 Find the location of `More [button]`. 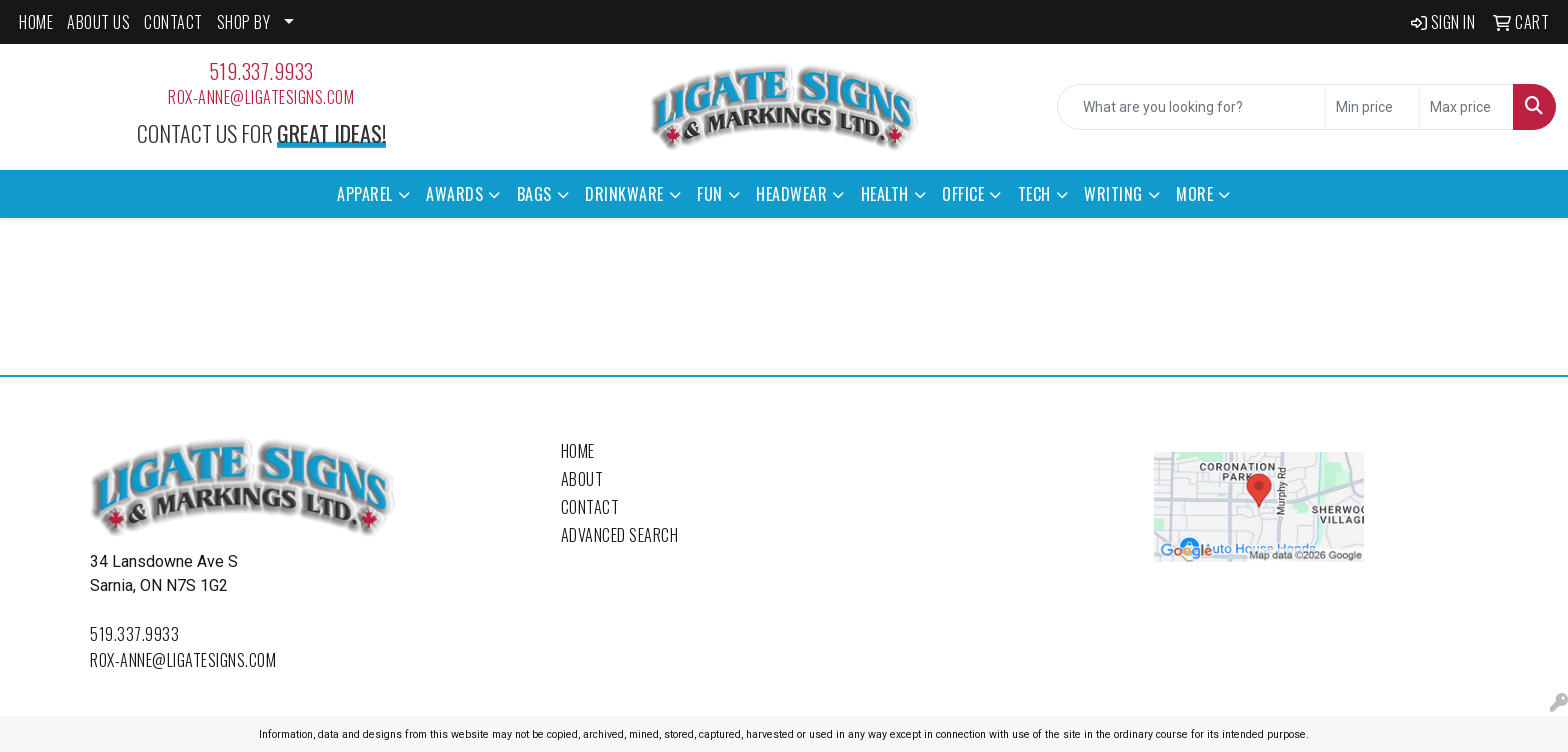

More [button] is located at coordinates (1194, 194).